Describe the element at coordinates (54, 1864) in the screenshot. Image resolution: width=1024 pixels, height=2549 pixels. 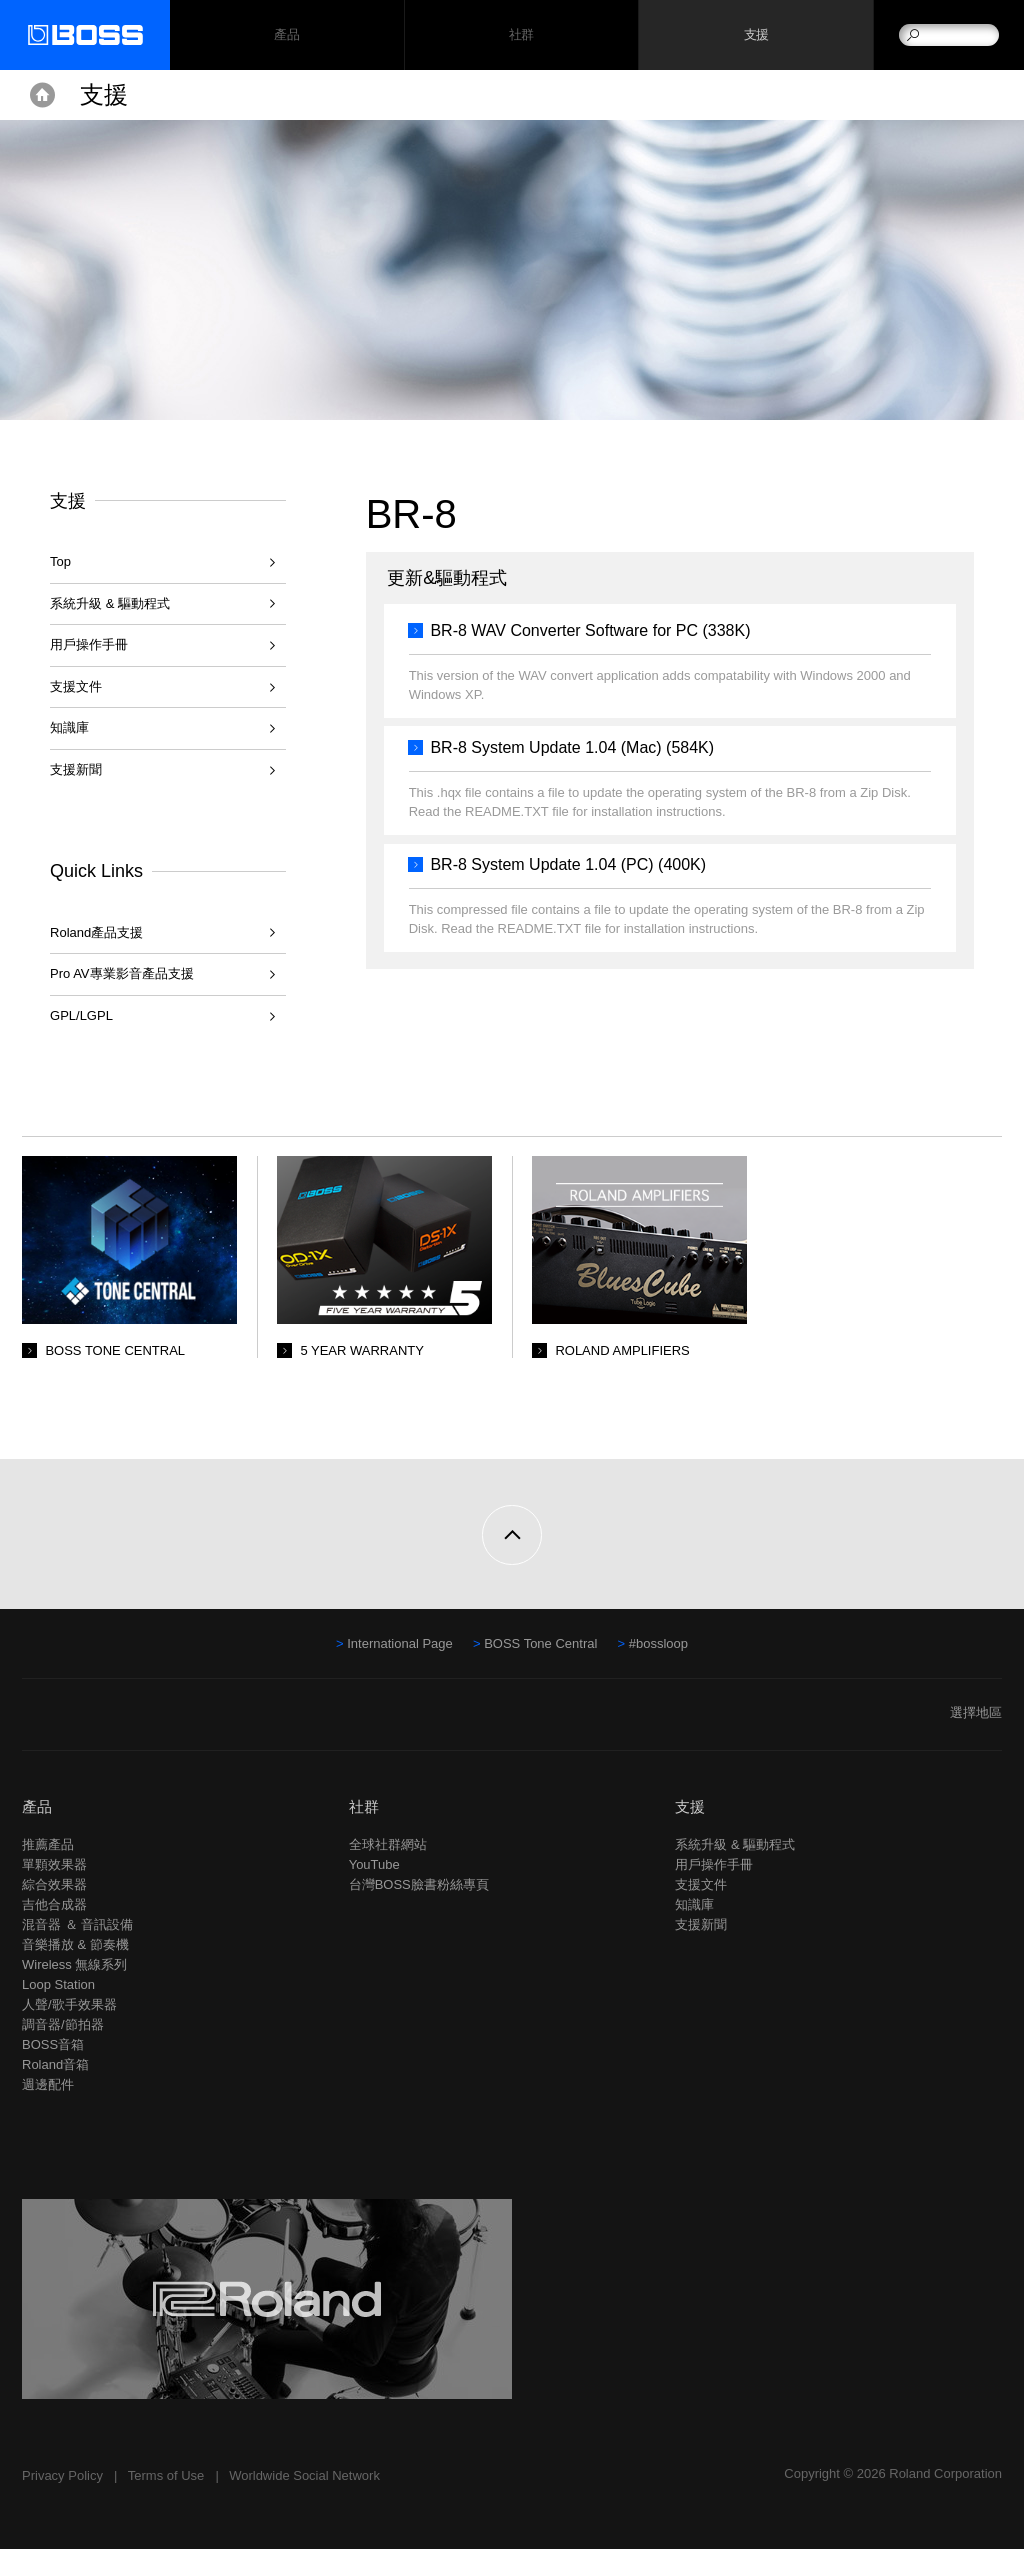
I see `單顆效果器` at that location.